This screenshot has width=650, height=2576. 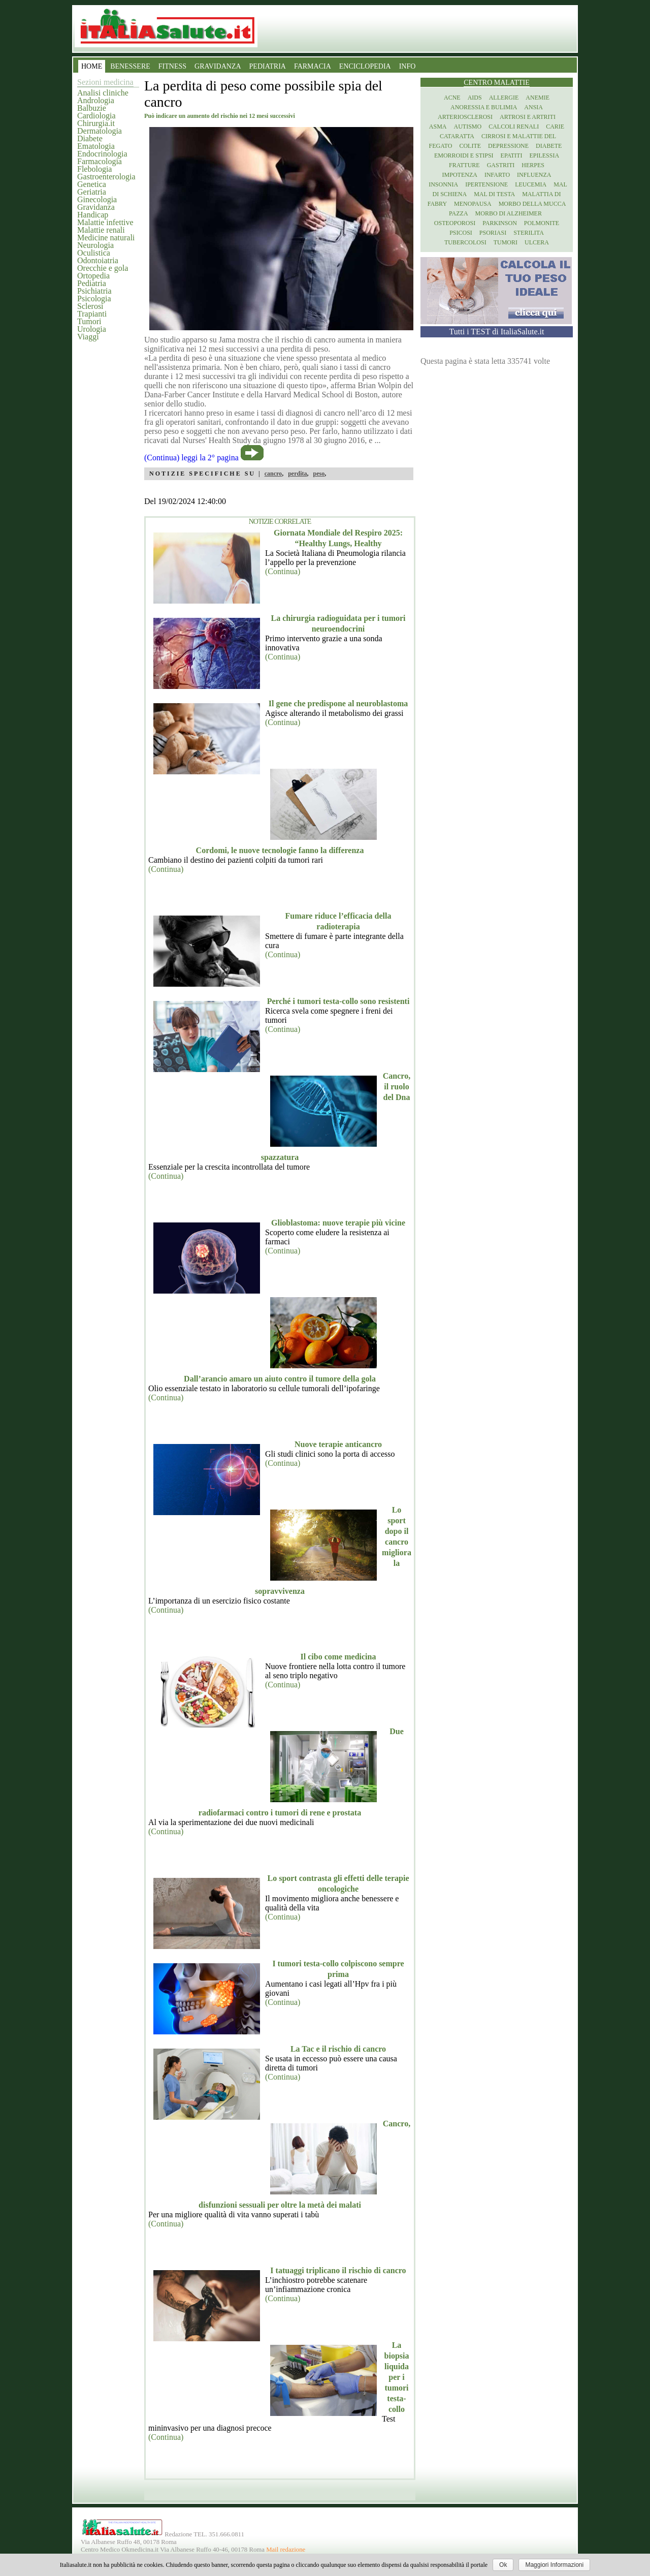 What do you see at coordinates (130, 66) in the screenshot?
I see `BENESSERE` at bounding box center [130, 66].